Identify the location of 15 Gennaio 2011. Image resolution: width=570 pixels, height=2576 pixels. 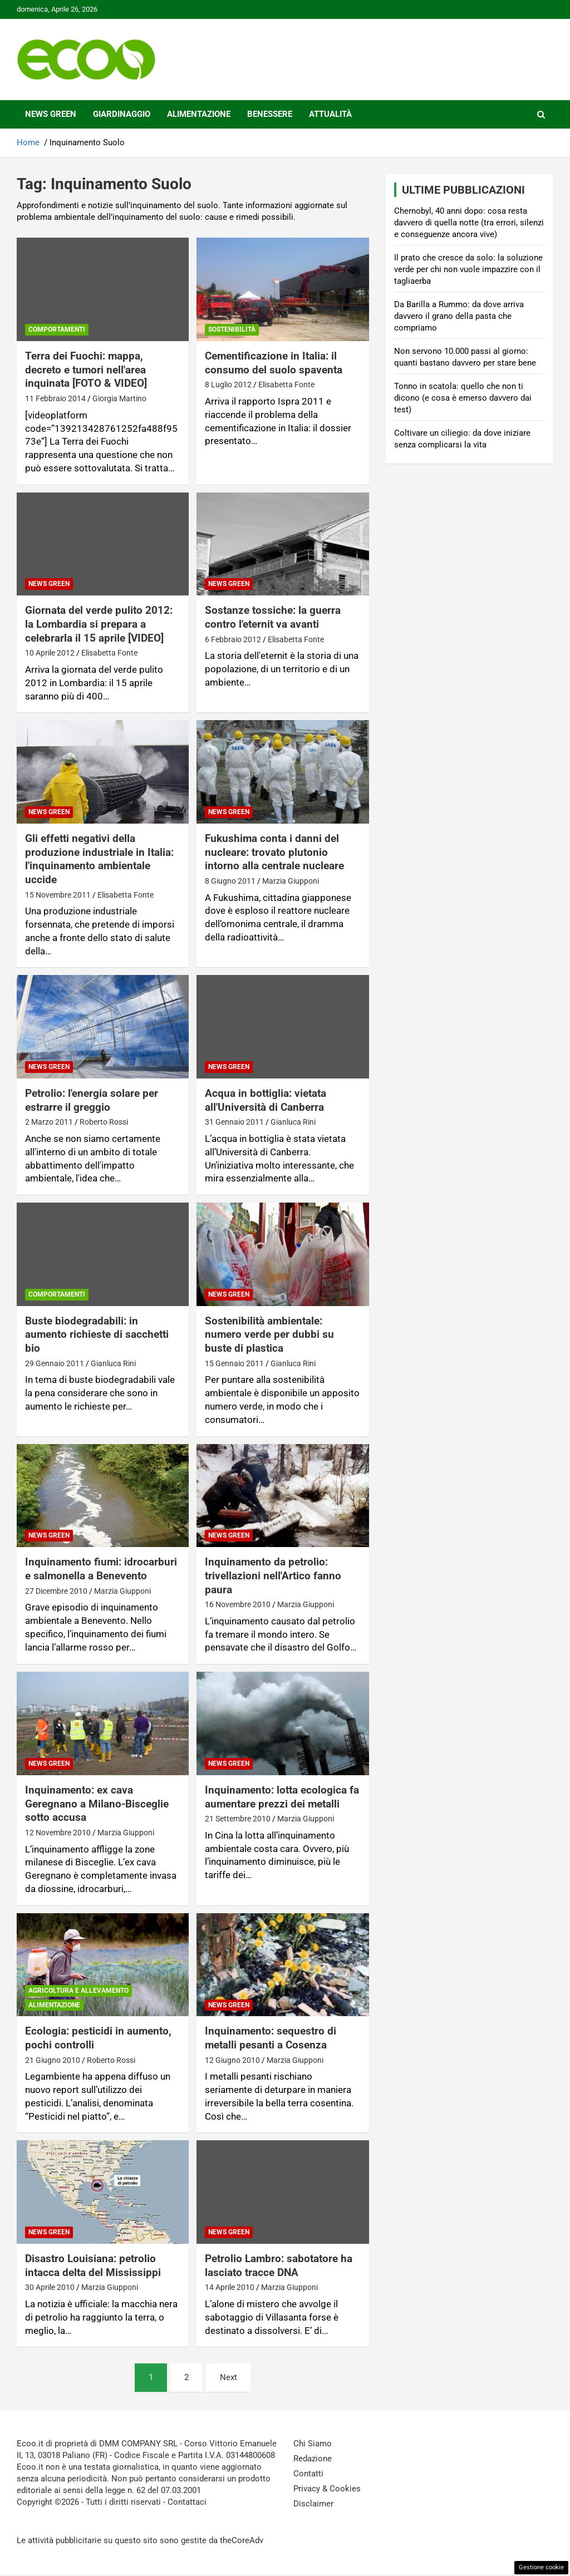
(234, 1363).